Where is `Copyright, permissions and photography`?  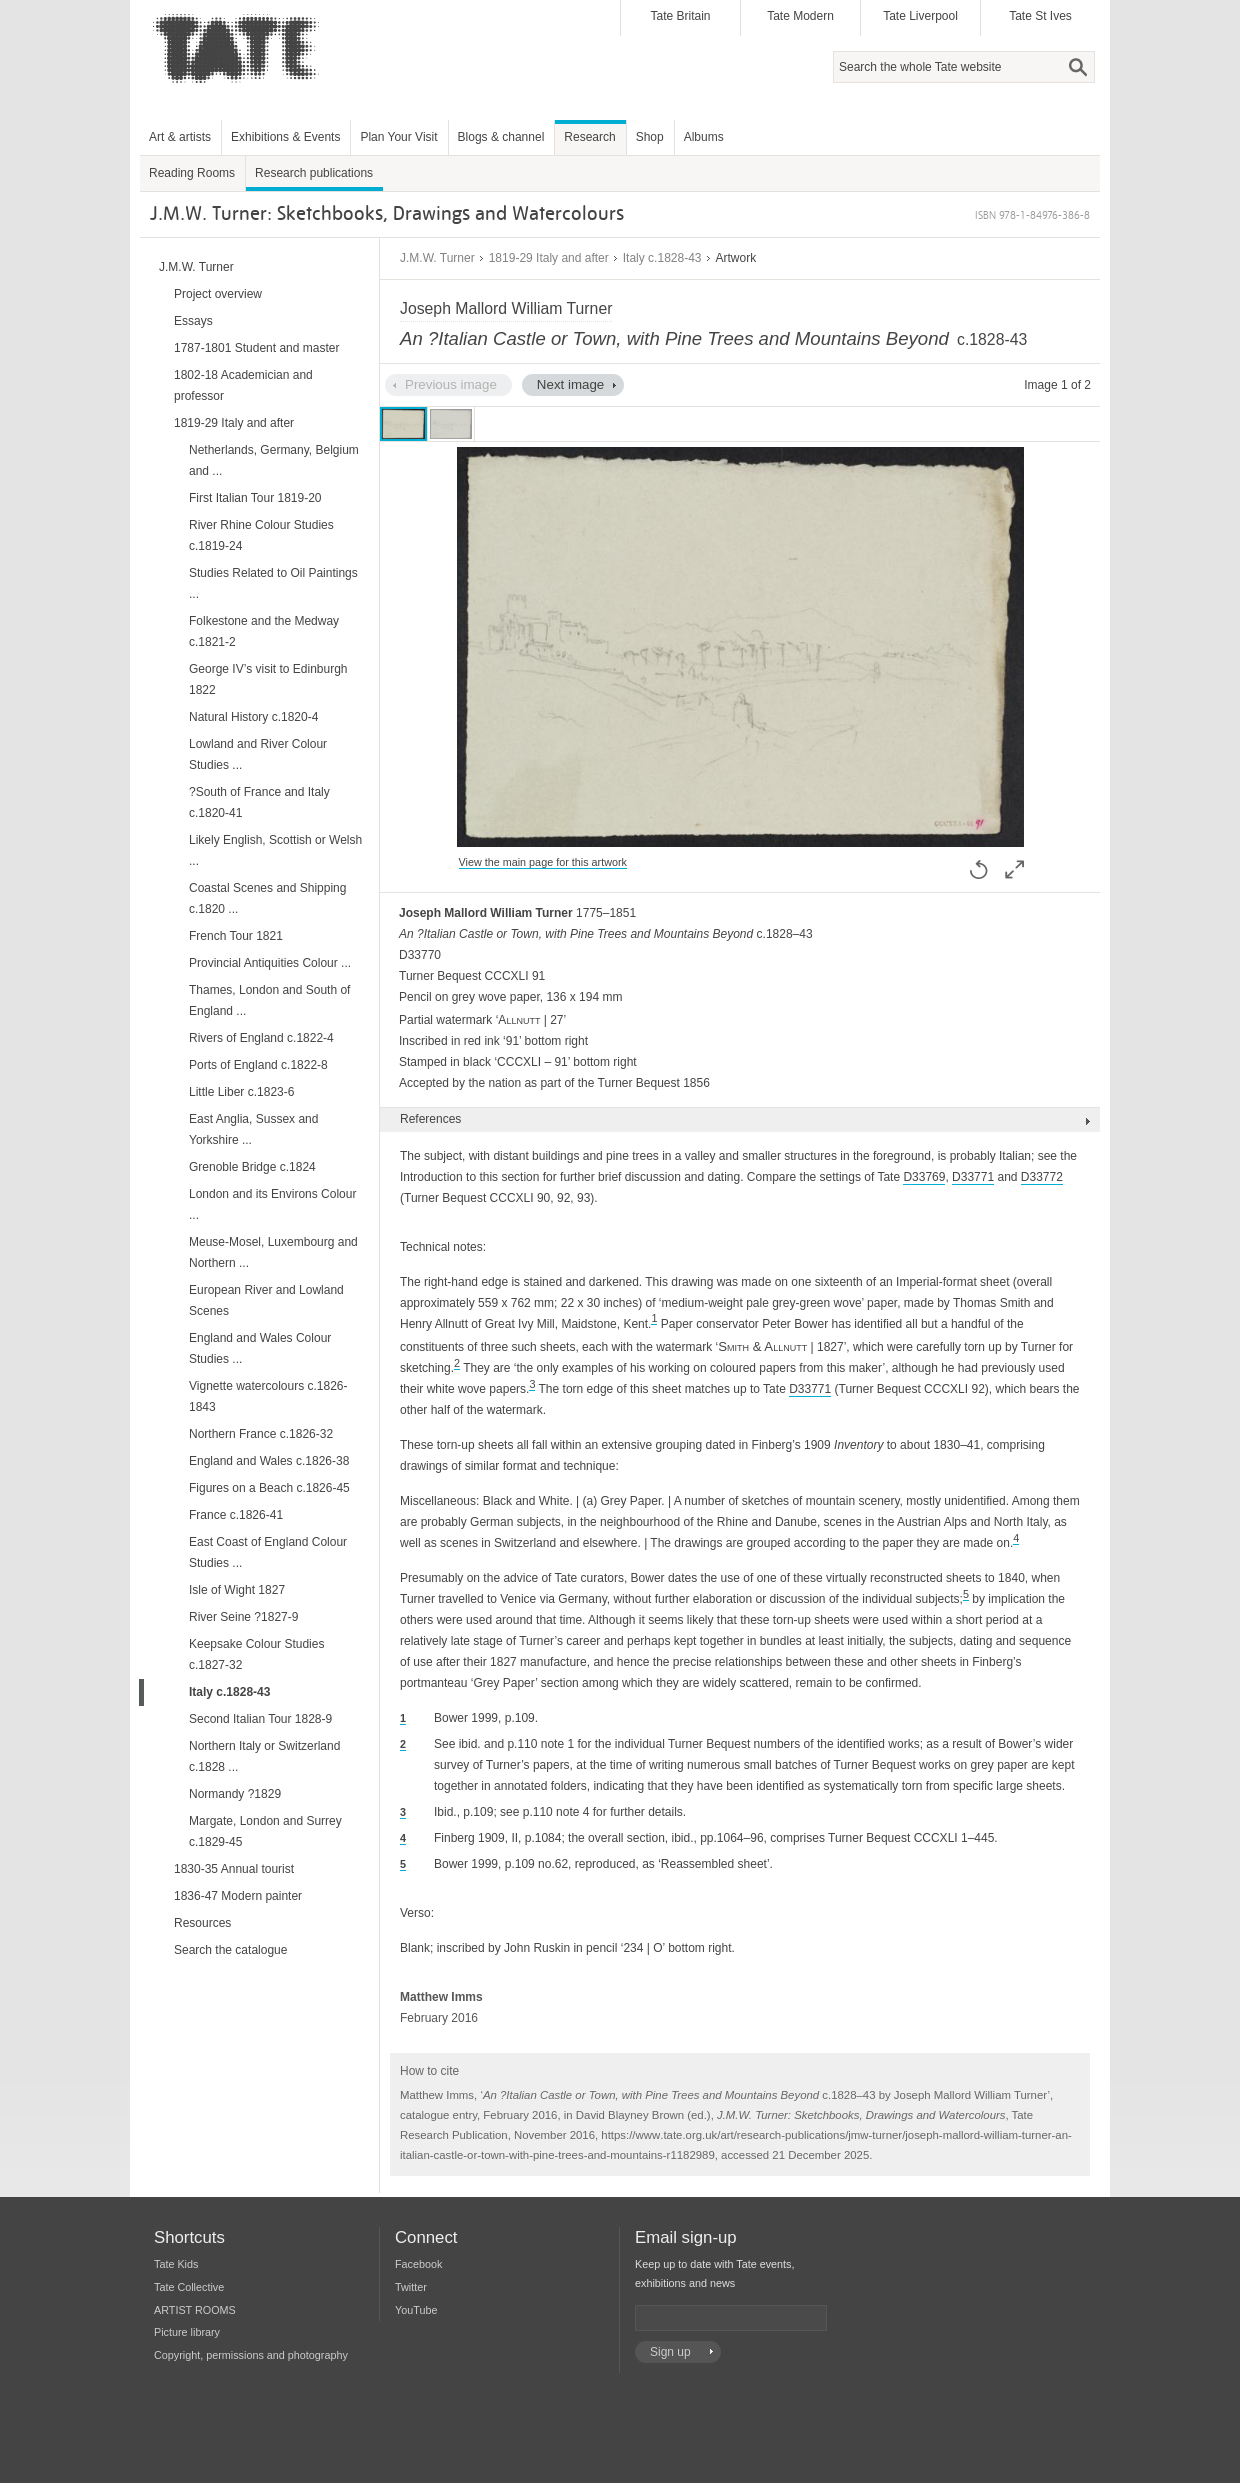 Copyright, permissions and photography is located at coordinates (251, 2355).